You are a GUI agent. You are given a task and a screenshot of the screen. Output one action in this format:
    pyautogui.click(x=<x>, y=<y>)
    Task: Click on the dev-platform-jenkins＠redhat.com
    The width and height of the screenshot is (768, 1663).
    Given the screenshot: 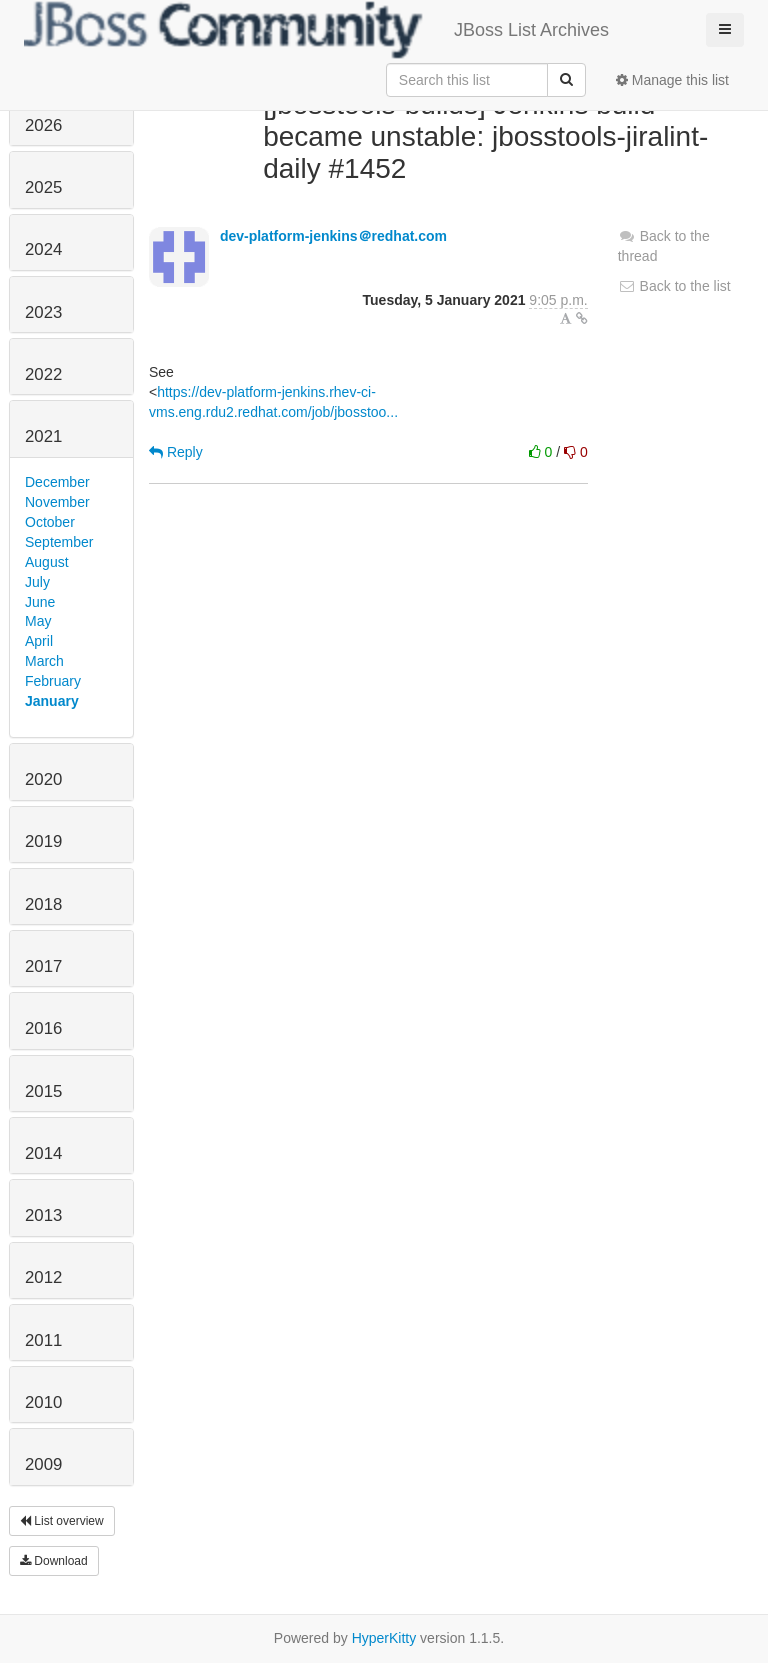 What is the action you would take?
    pyautogui.click(x=333, y=236)
    